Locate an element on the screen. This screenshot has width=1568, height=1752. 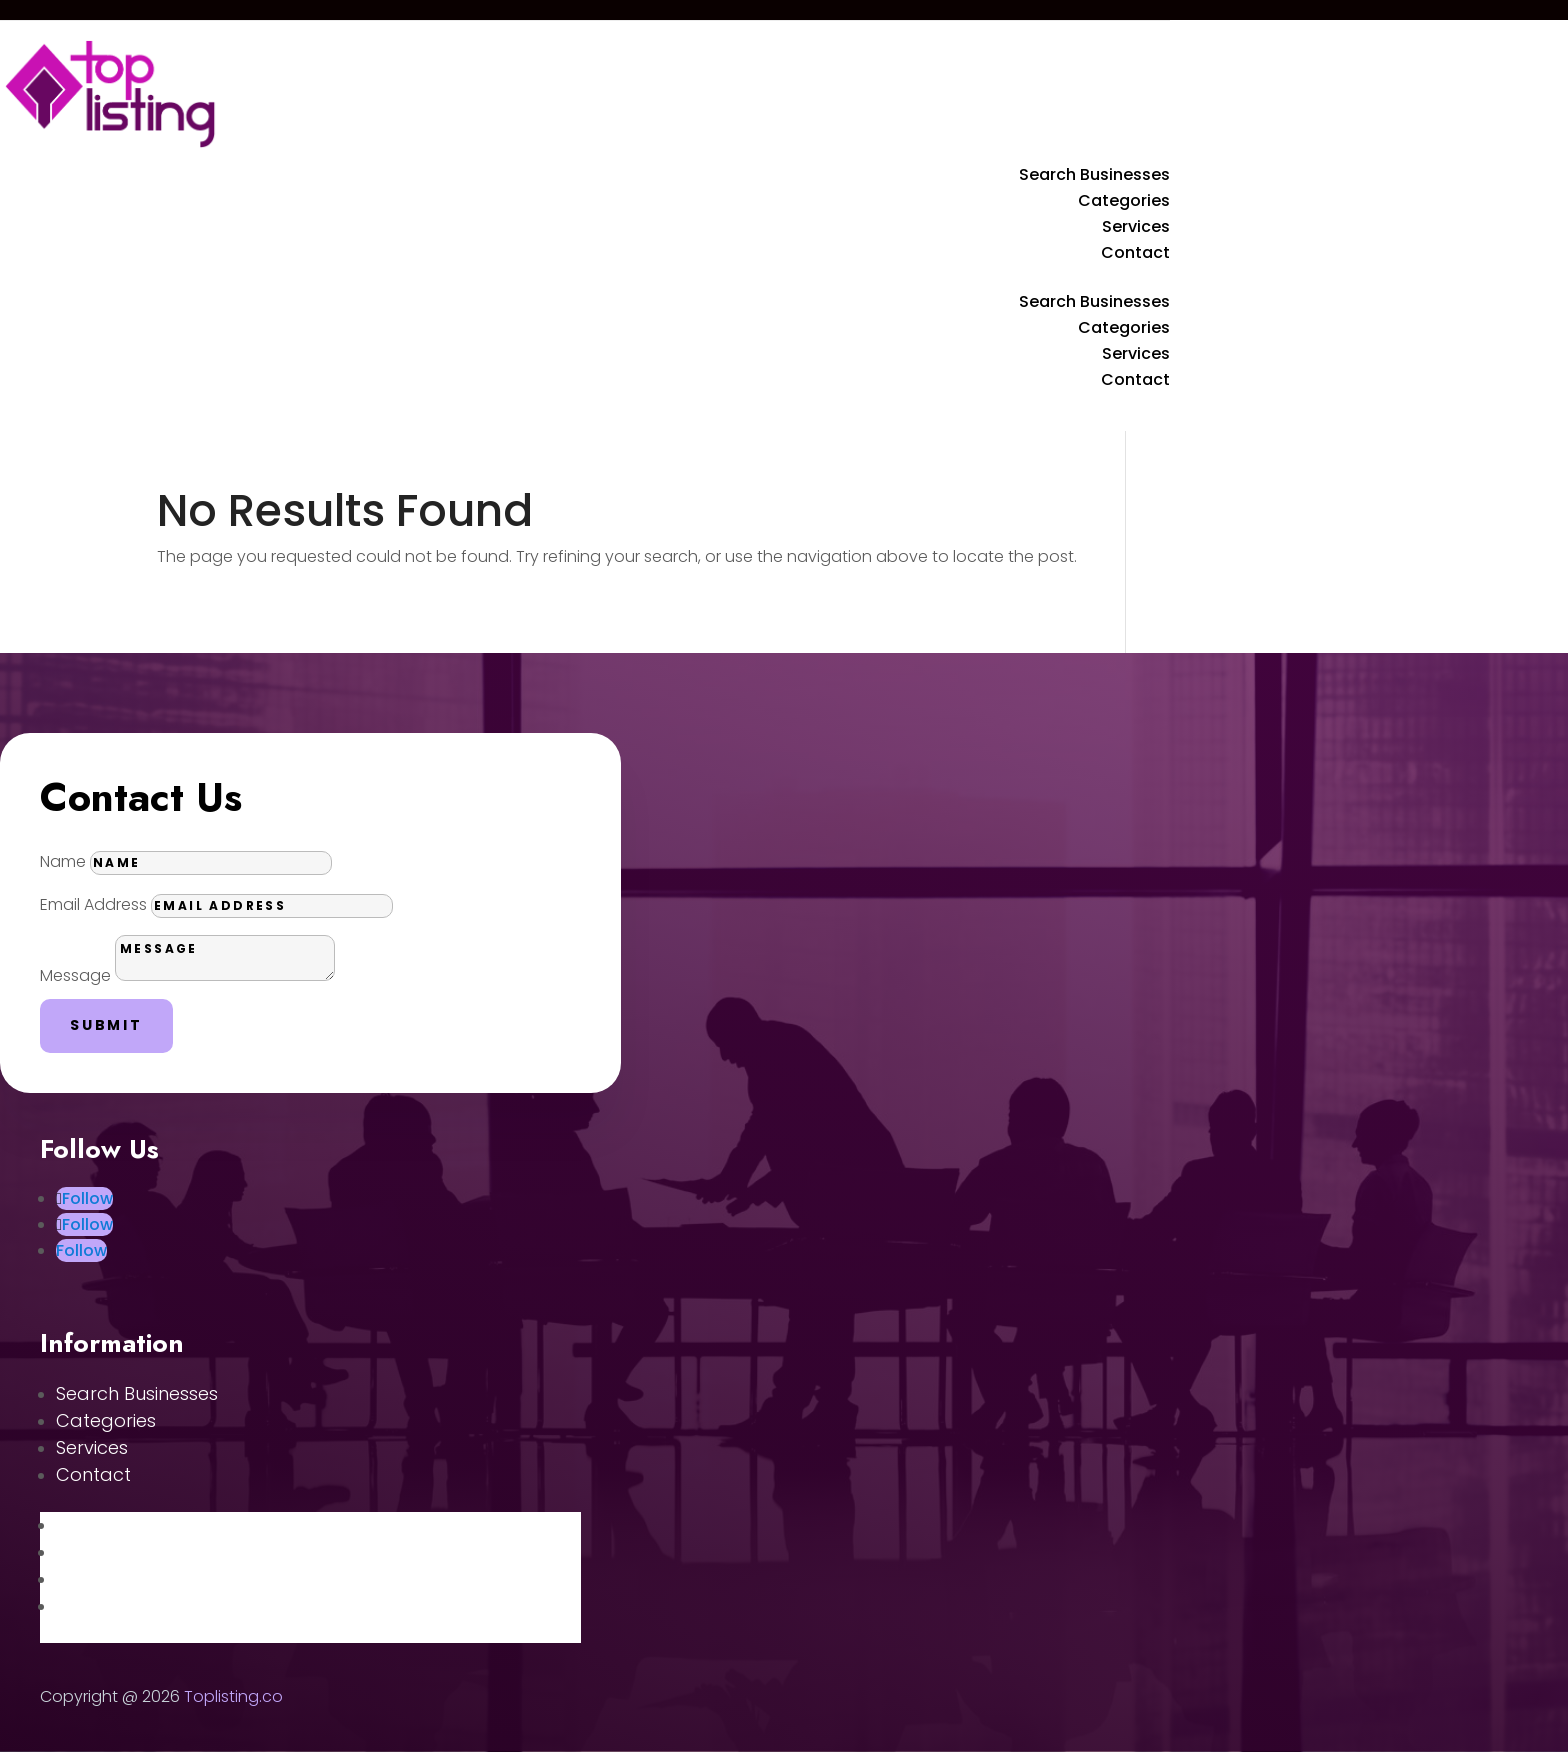
Categories is located at coordinates (1124, 200).